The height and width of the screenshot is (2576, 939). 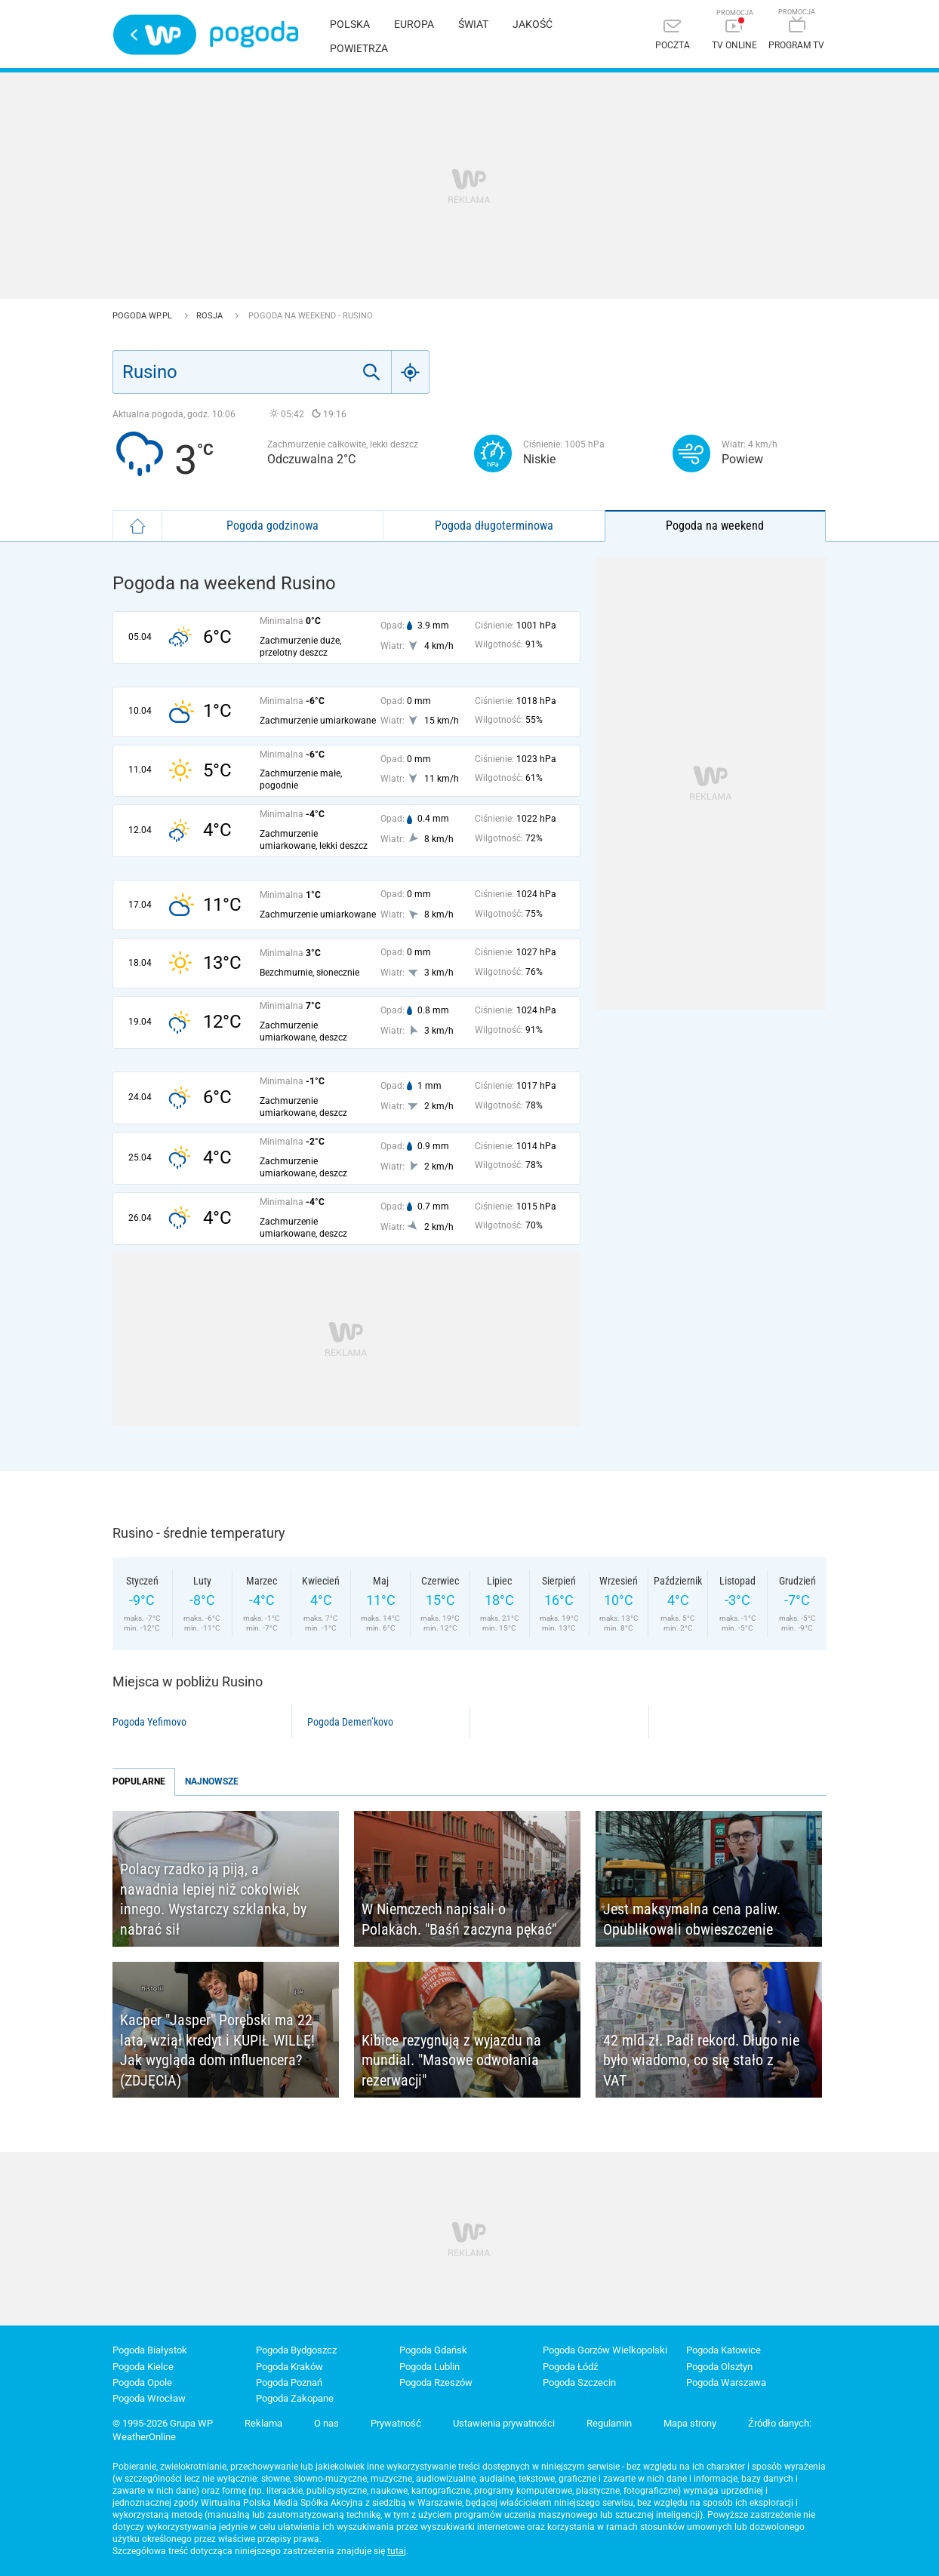 What do you see at coordinates (414, 24) in the screenshot?
I see `Europa` at bounding box center [414, 24].